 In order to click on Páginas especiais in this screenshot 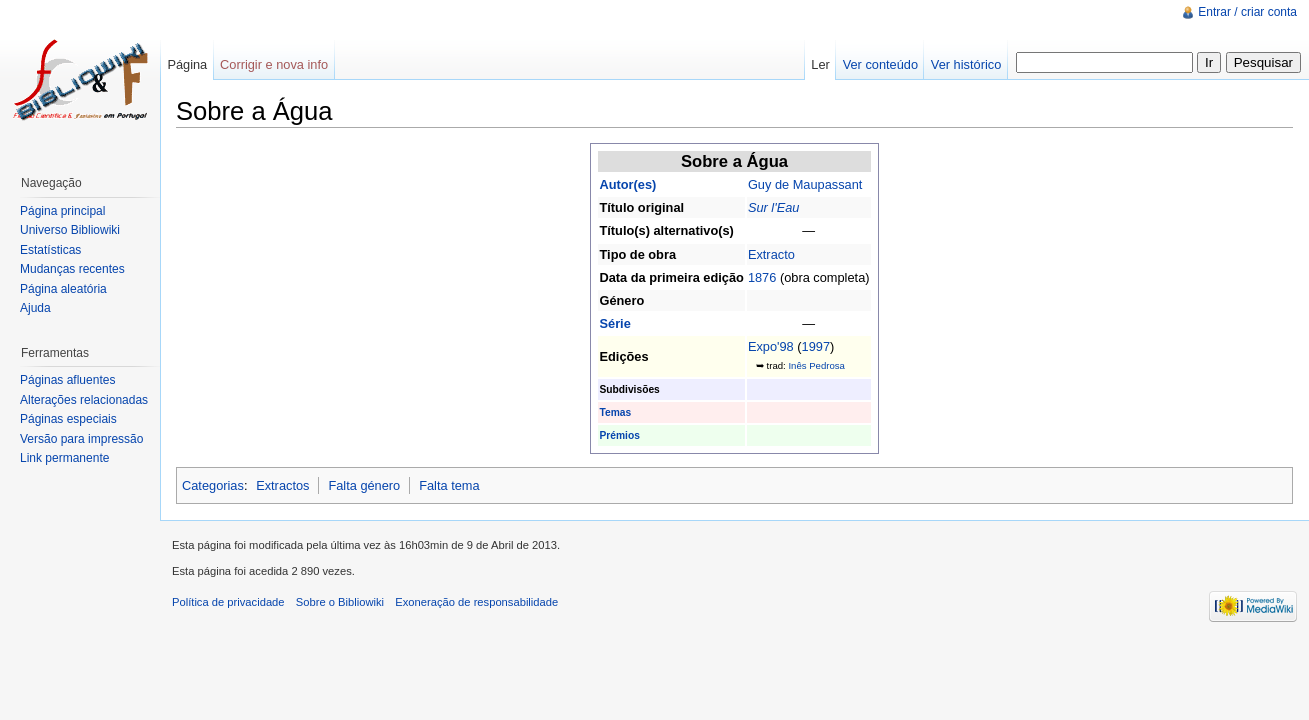, I will do `click(68, 419)`.